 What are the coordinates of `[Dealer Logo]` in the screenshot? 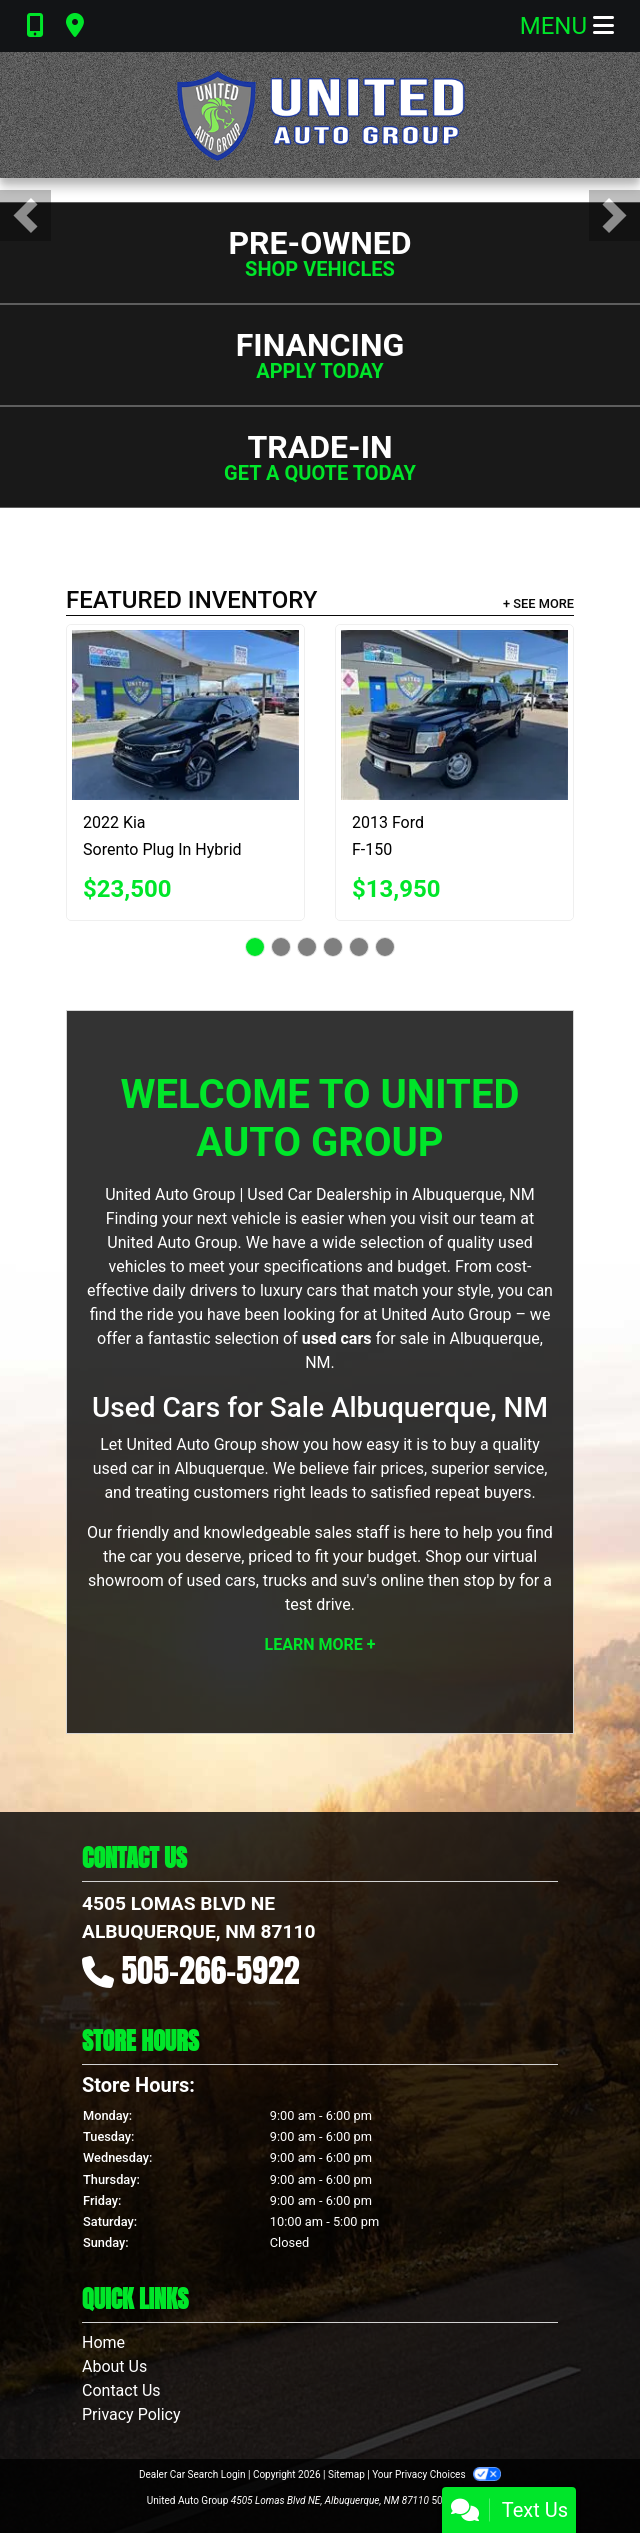 It's located at (320, 115).